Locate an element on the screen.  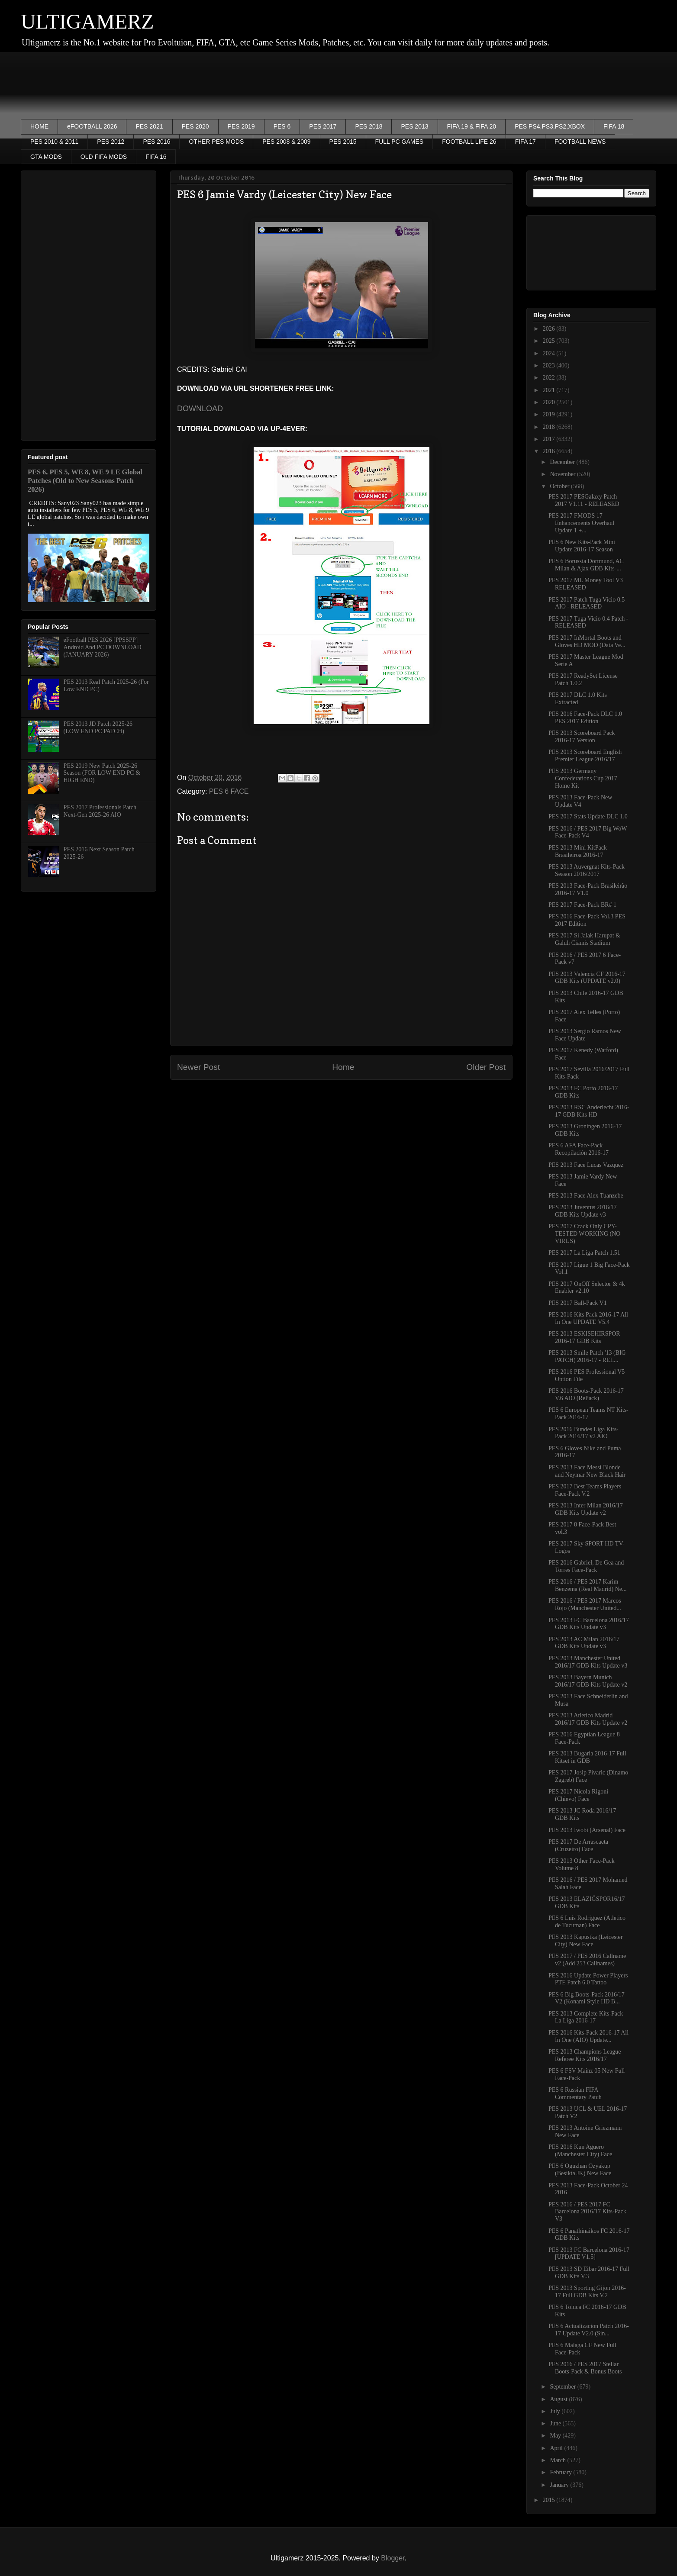
PES 2020 is located at coordinates (195, 126).